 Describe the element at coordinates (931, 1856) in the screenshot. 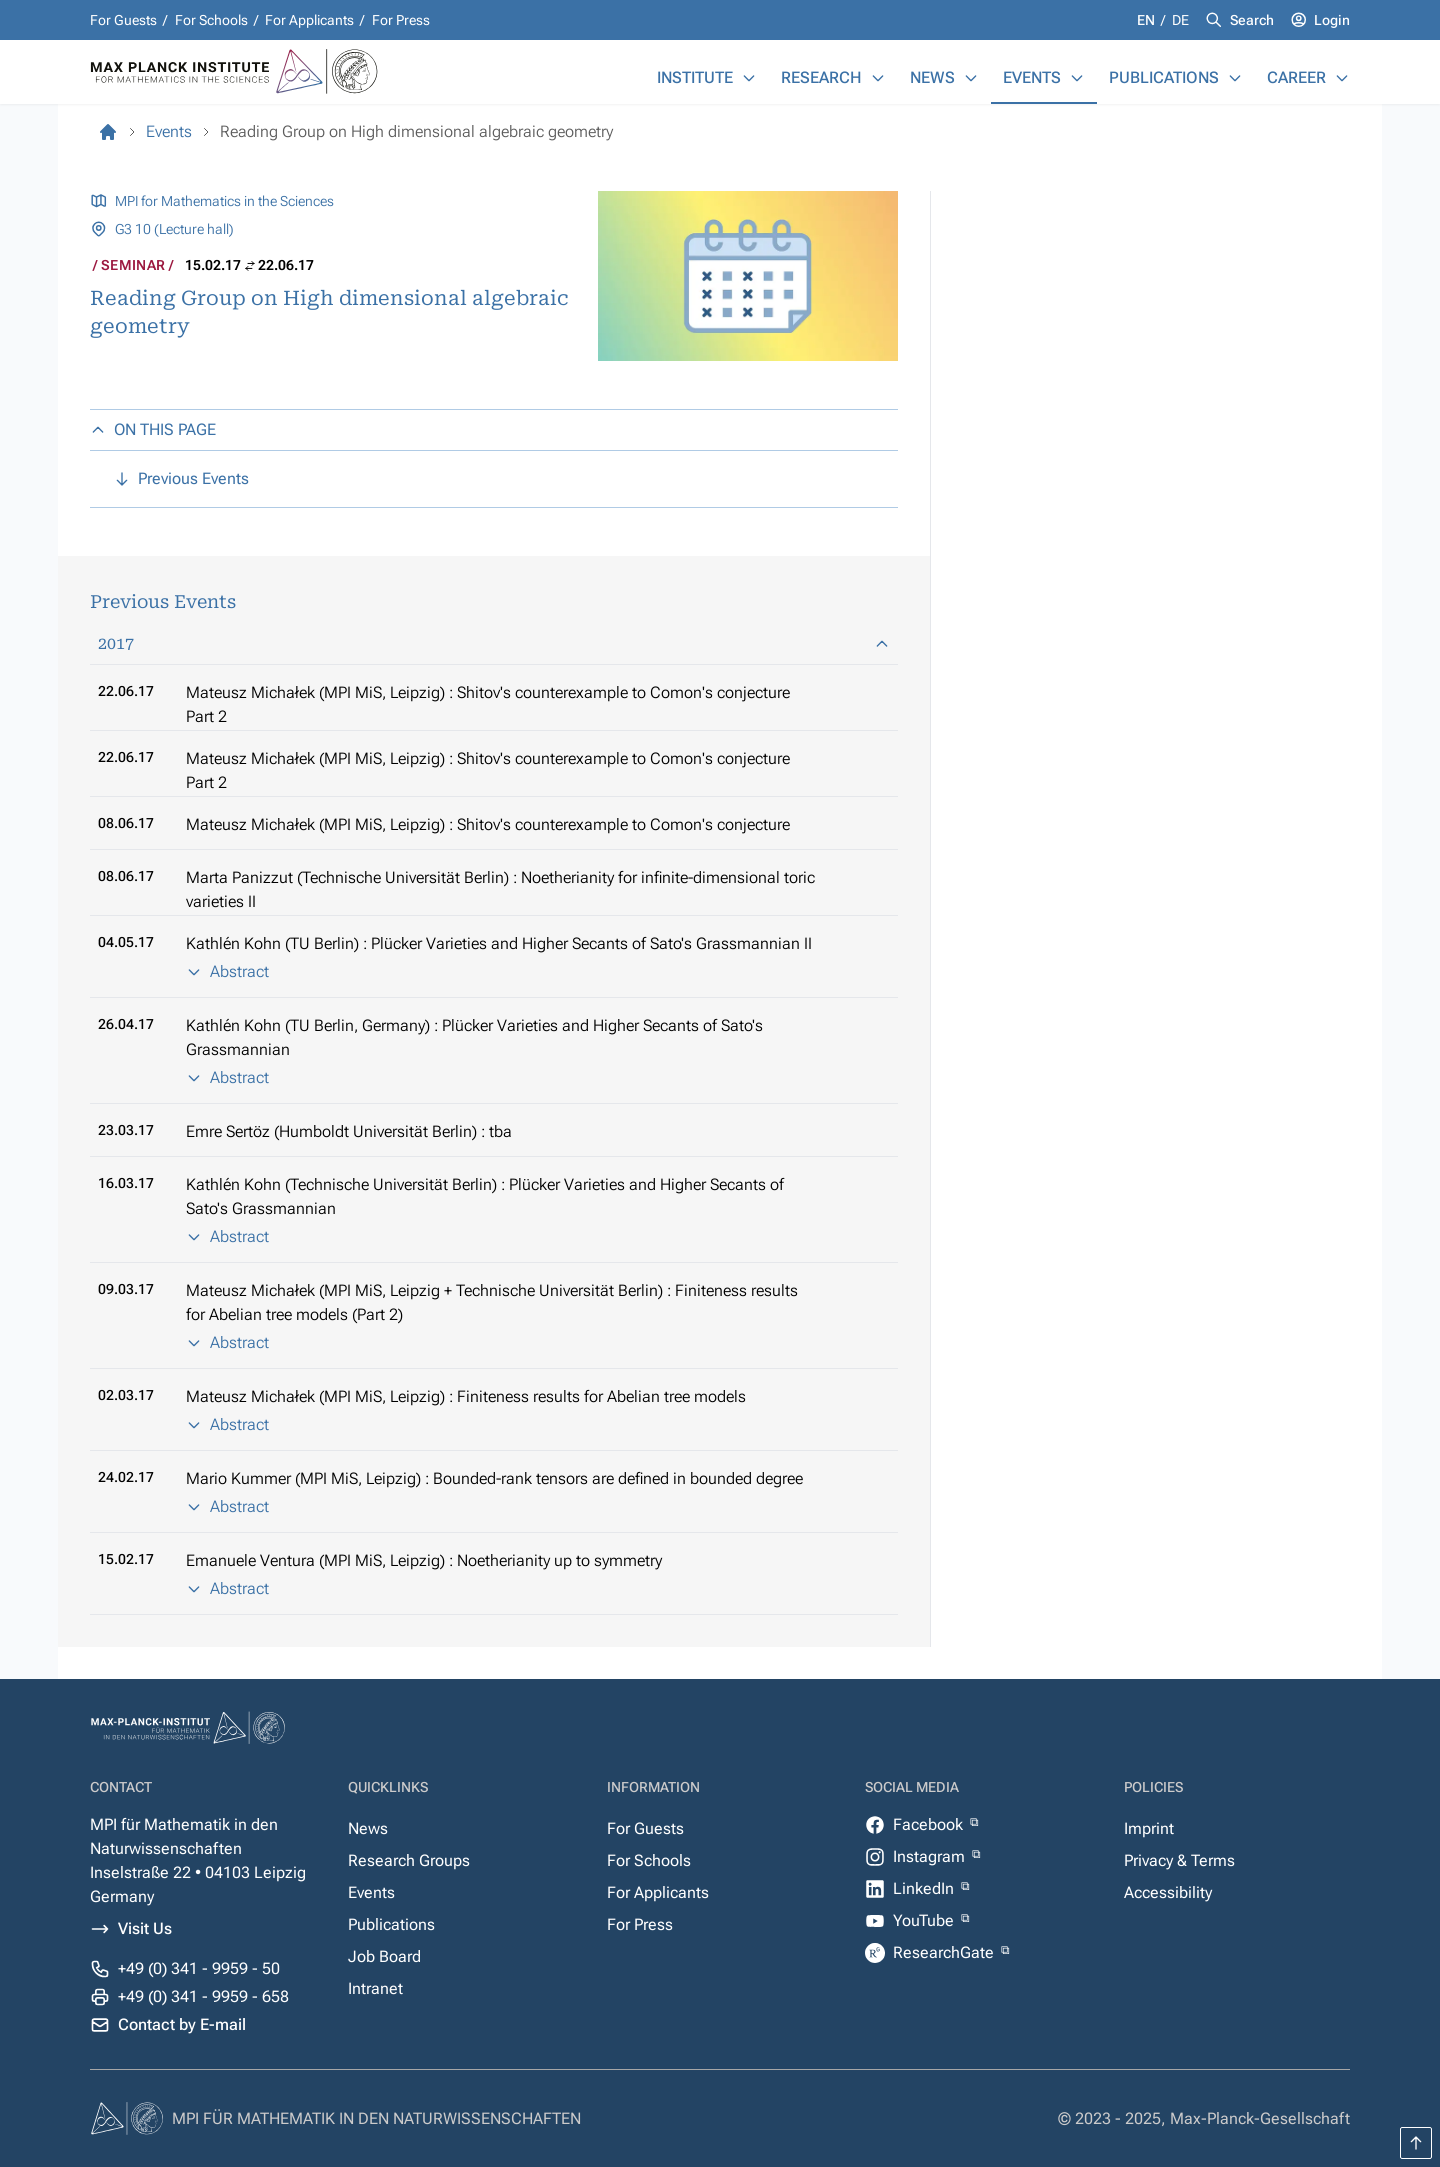

I see `Instagram` at that location.